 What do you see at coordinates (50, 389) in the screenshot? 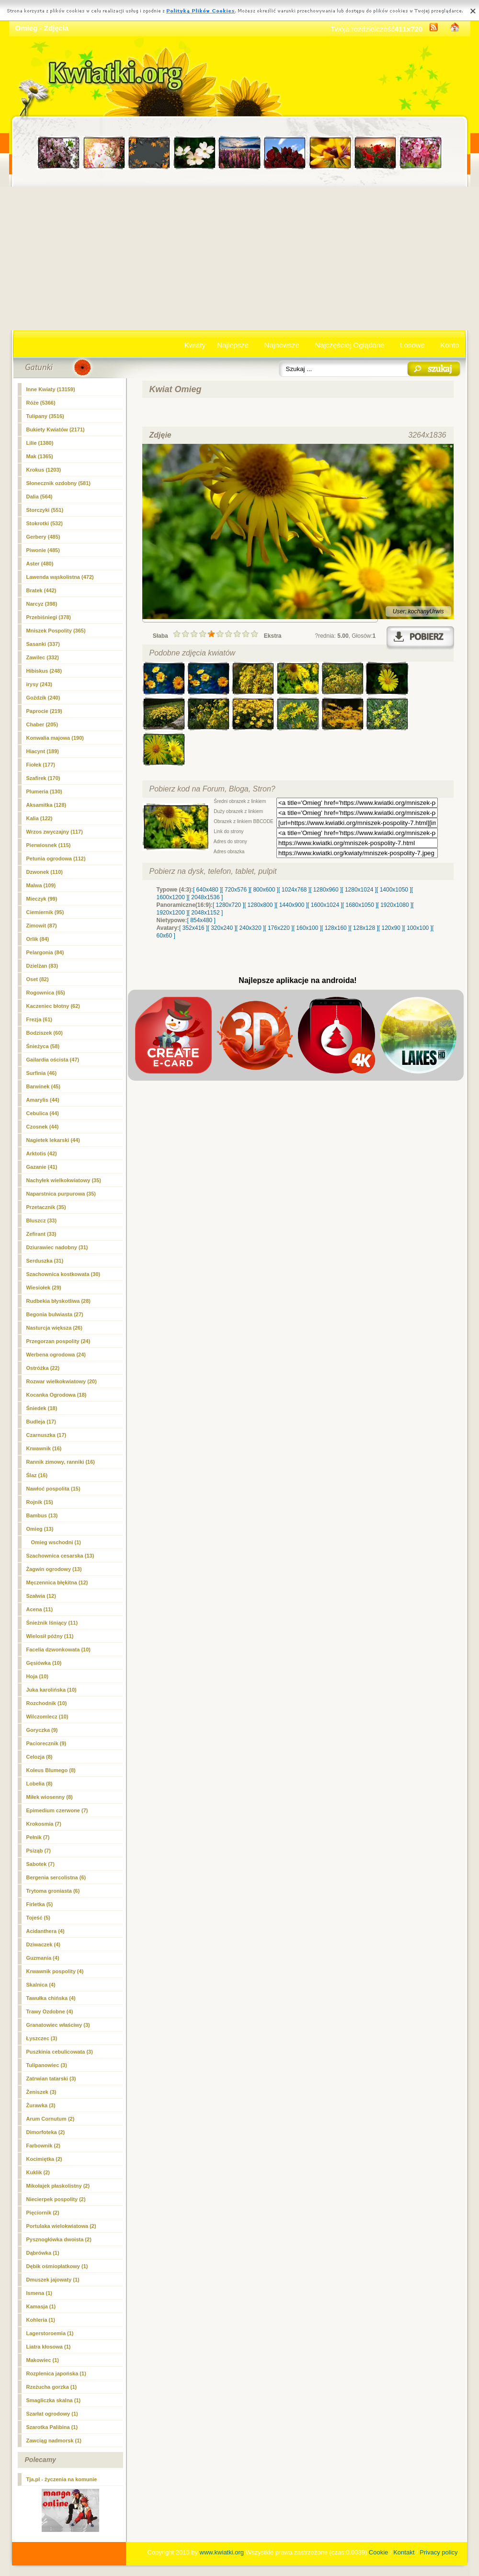
I see `Inne Kwiaty (13159)` at bounding box center [50, 389].